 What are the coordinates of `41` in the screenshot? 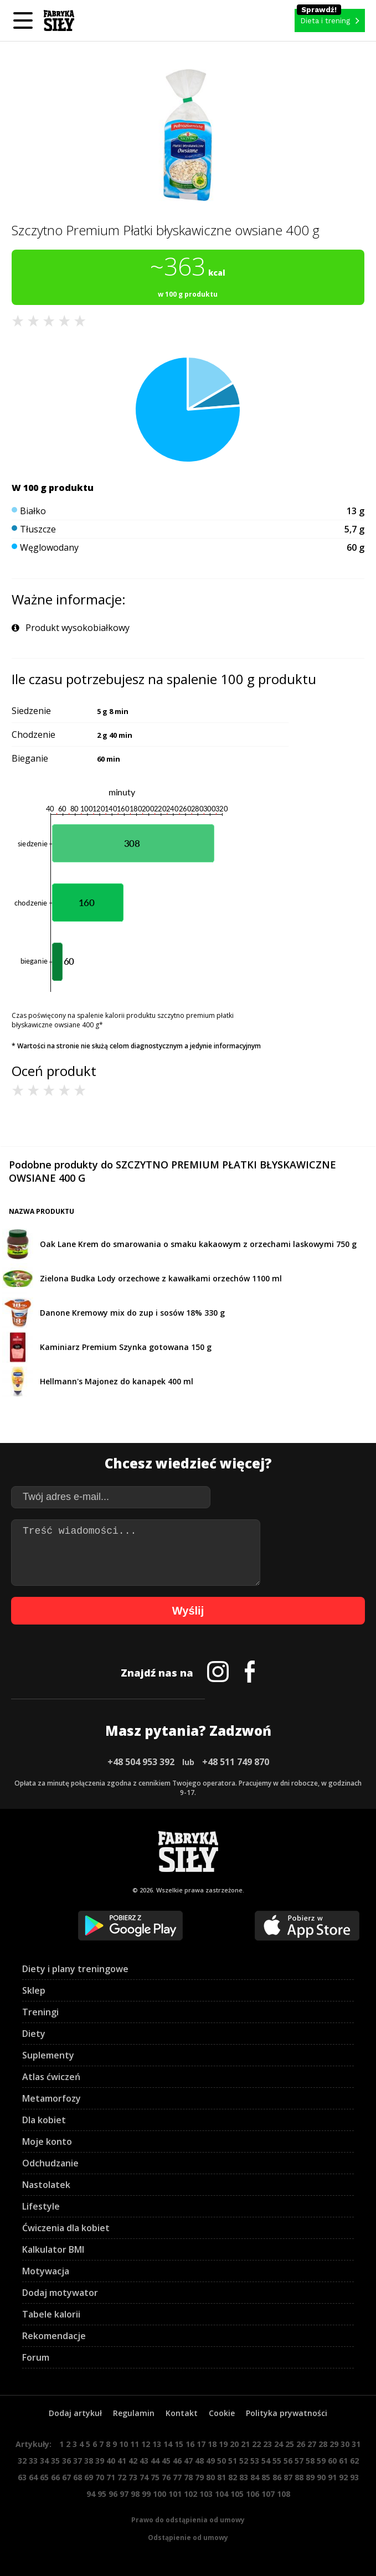 It's located at (121, 2460).